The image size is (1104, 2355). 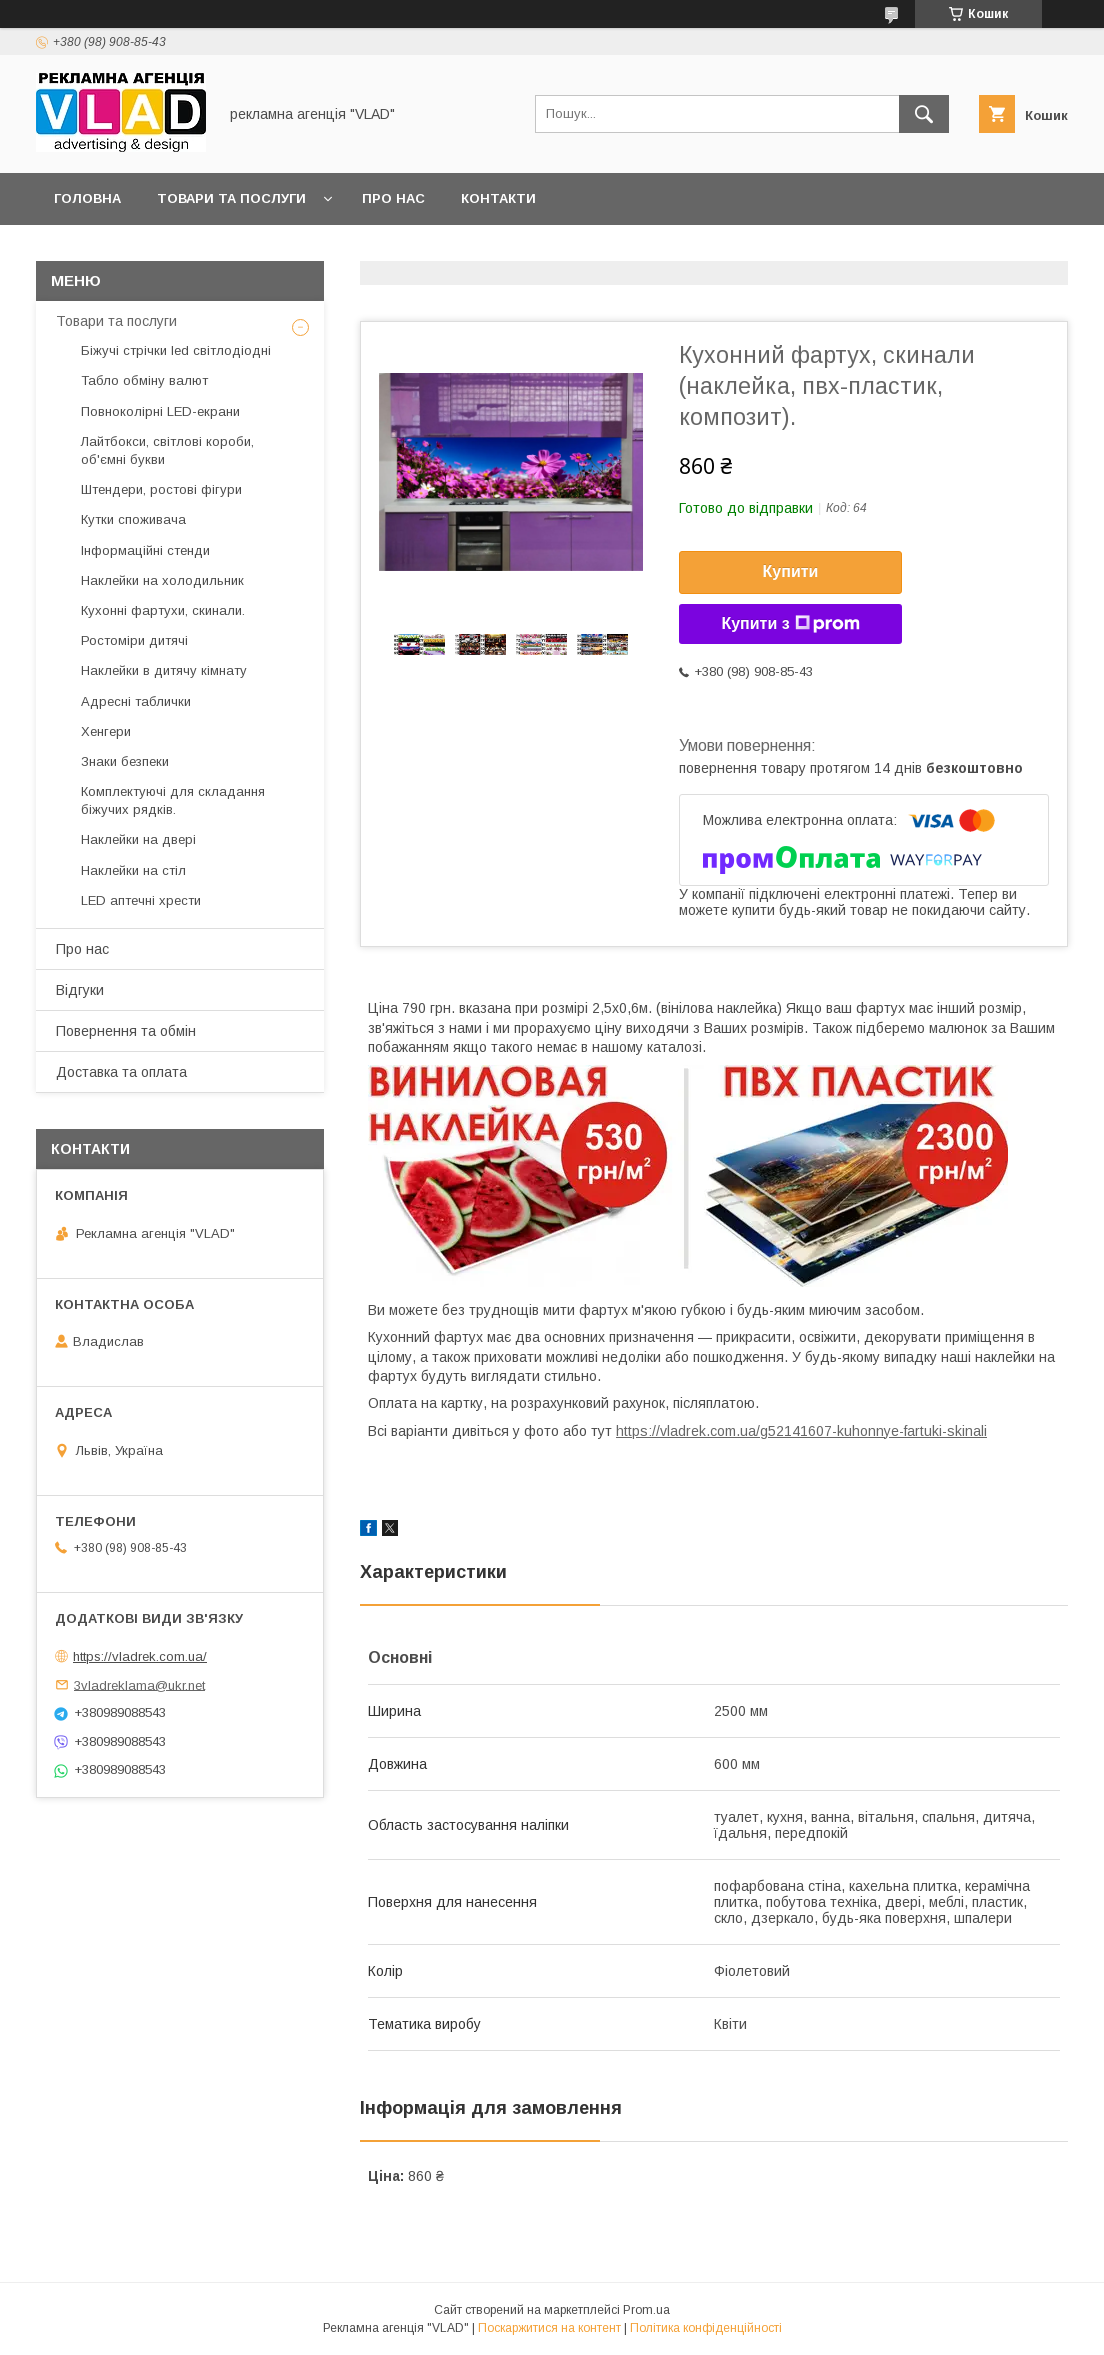 I want to click on https://vladrek.com.ua/, so click(x=140, y=1656).